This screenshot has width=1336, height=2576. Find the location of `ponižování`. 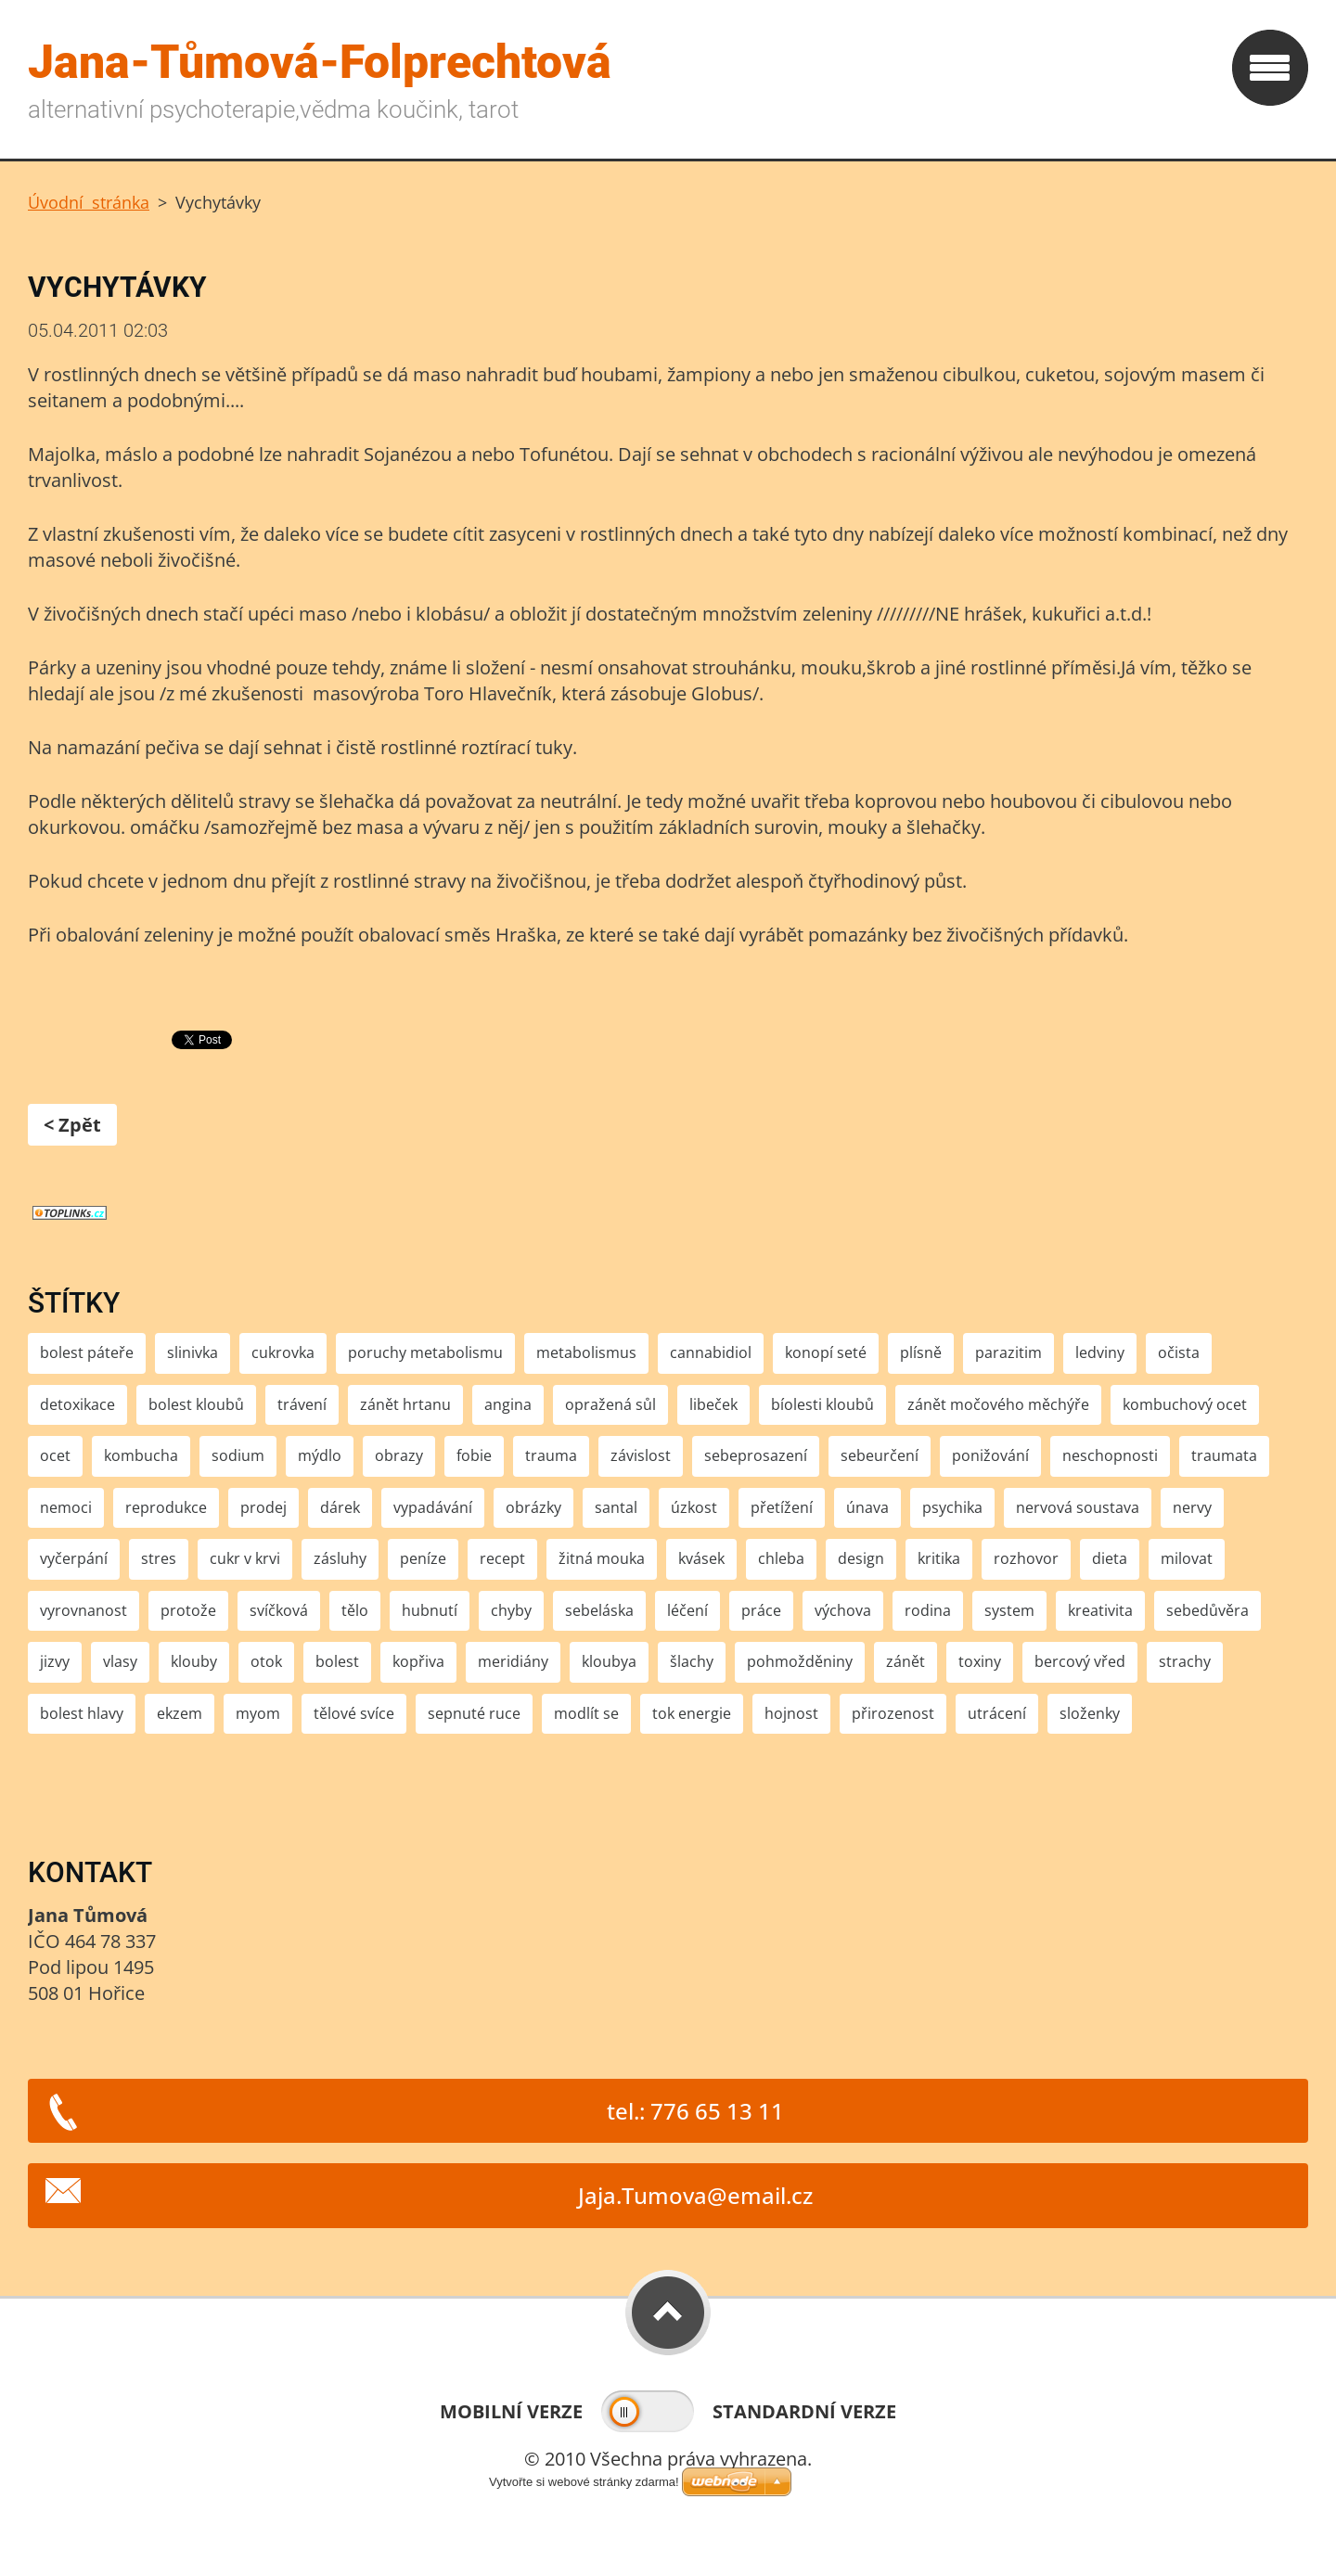

ponižování is located at coordinates (990, 1455).